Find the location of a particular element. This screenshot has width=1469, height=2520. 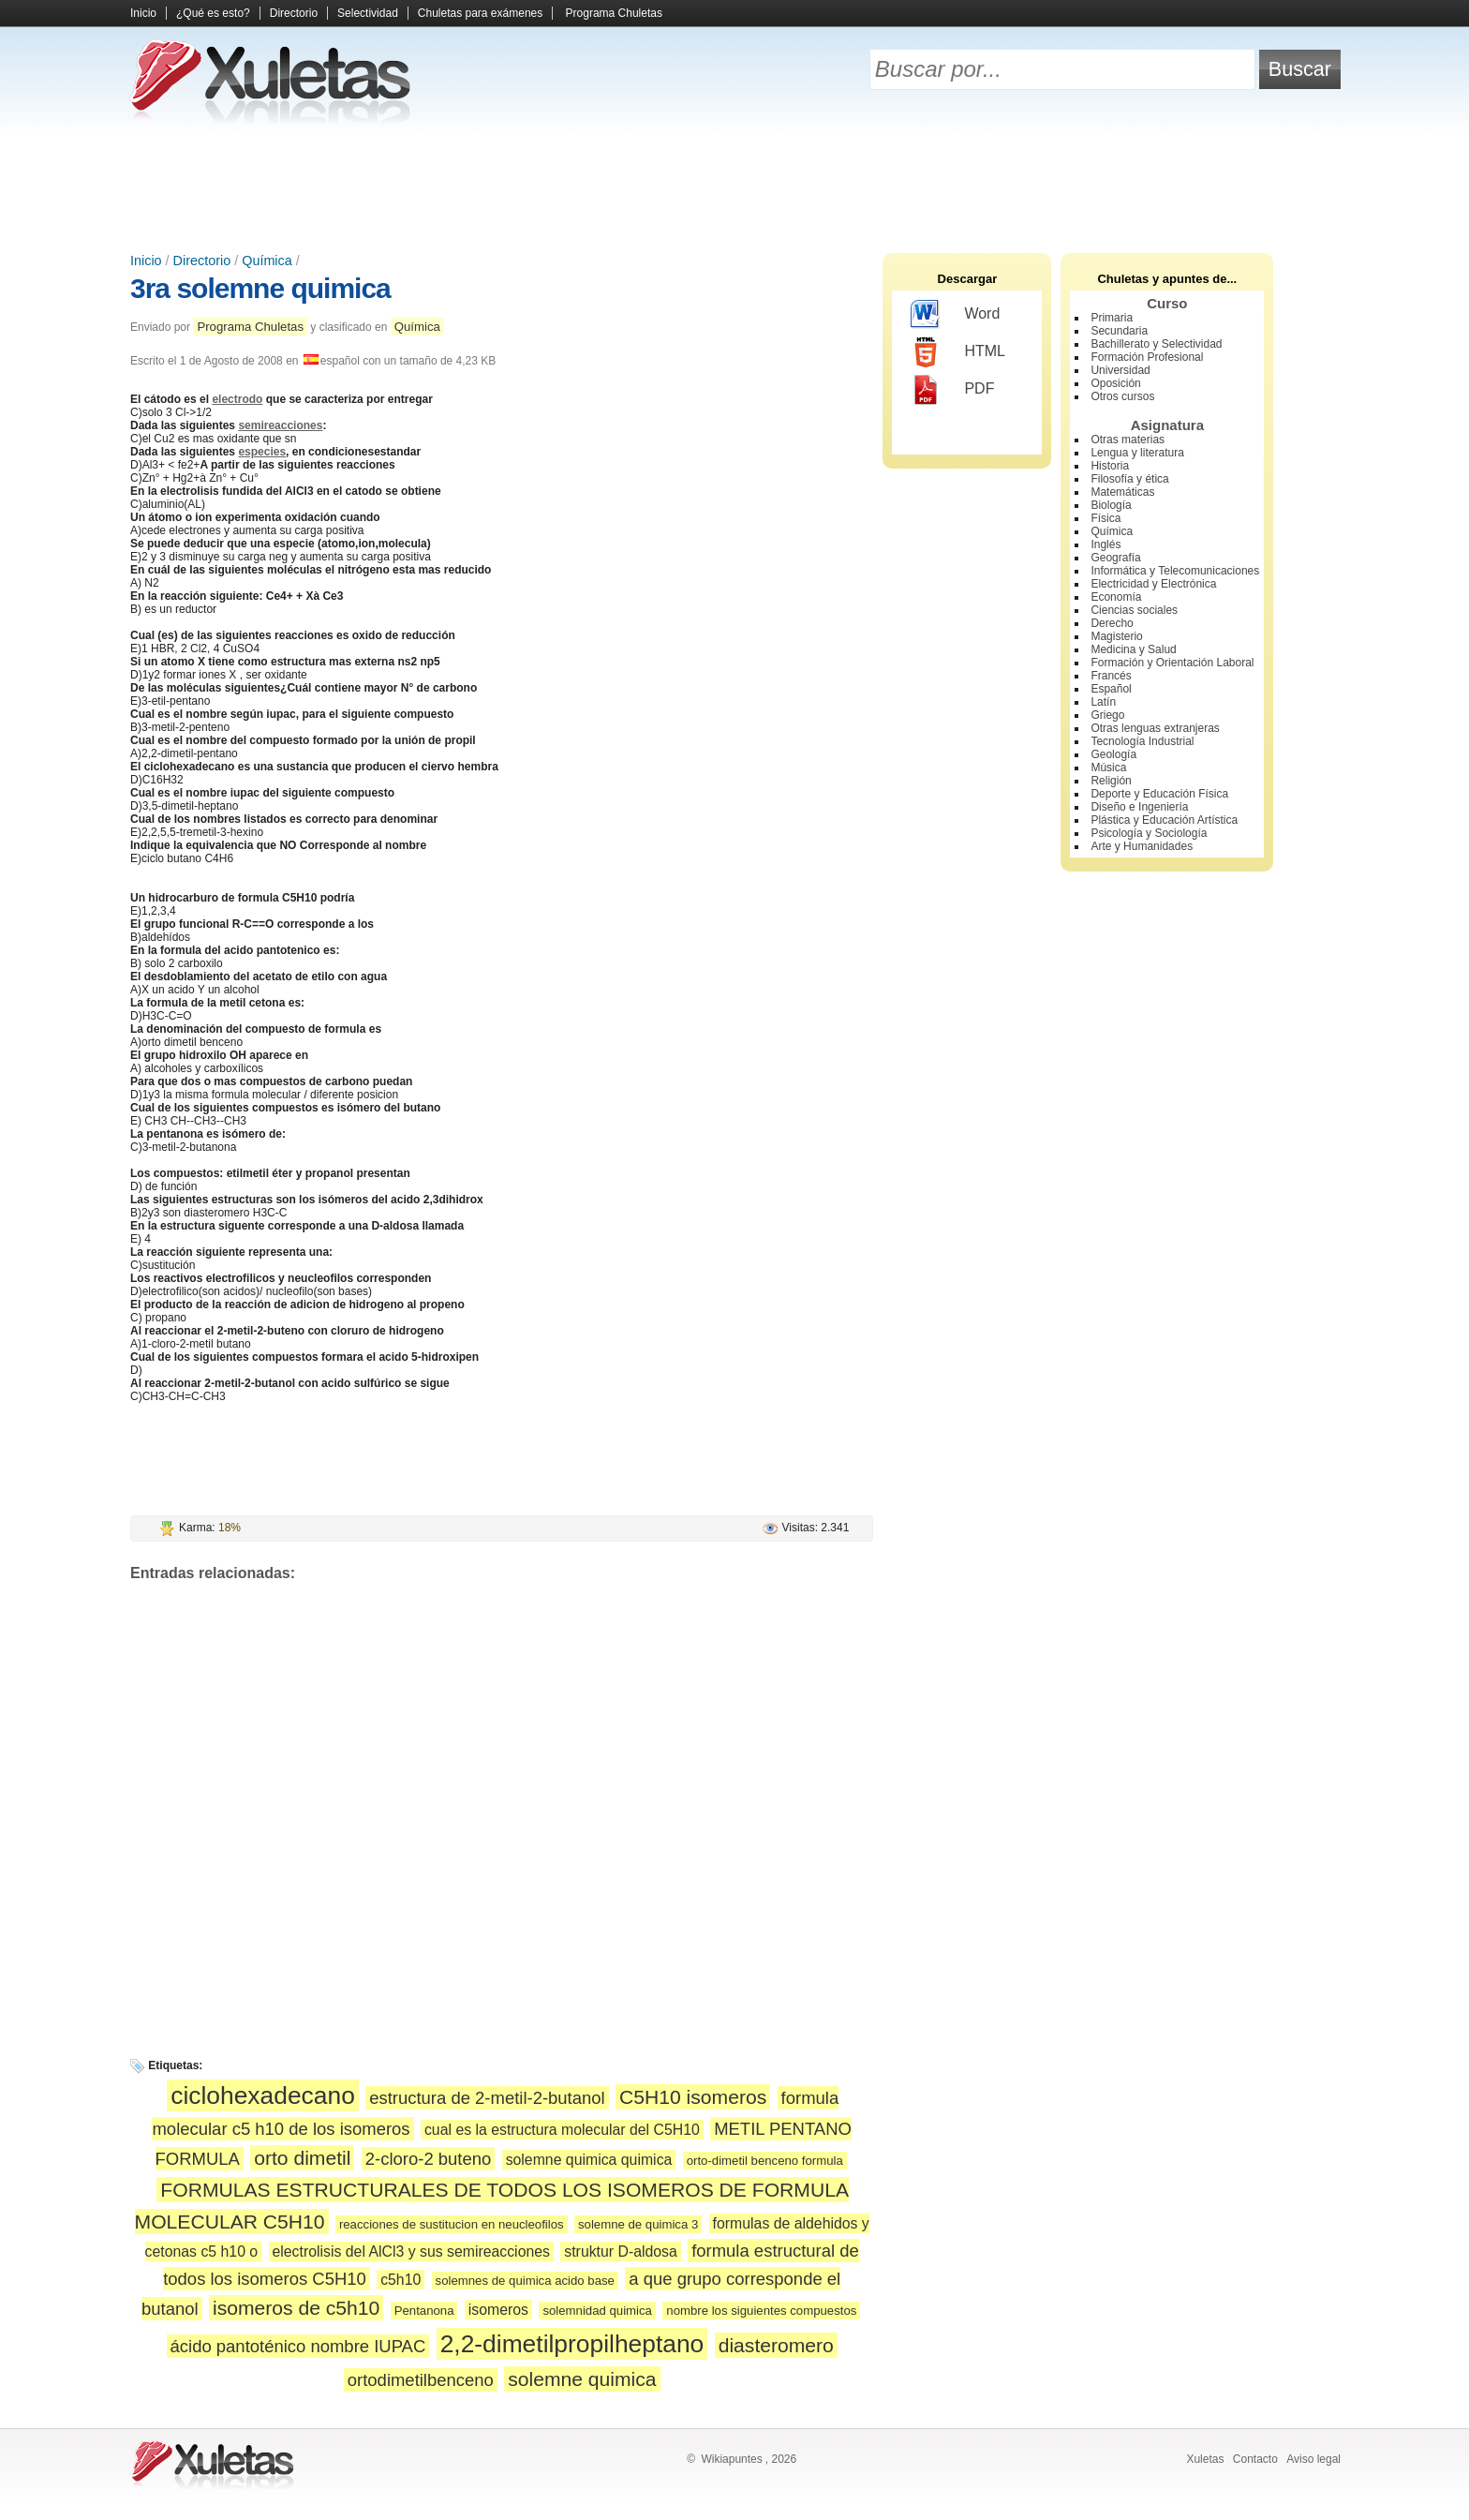

Latín is located at coordinates (1103, 701).